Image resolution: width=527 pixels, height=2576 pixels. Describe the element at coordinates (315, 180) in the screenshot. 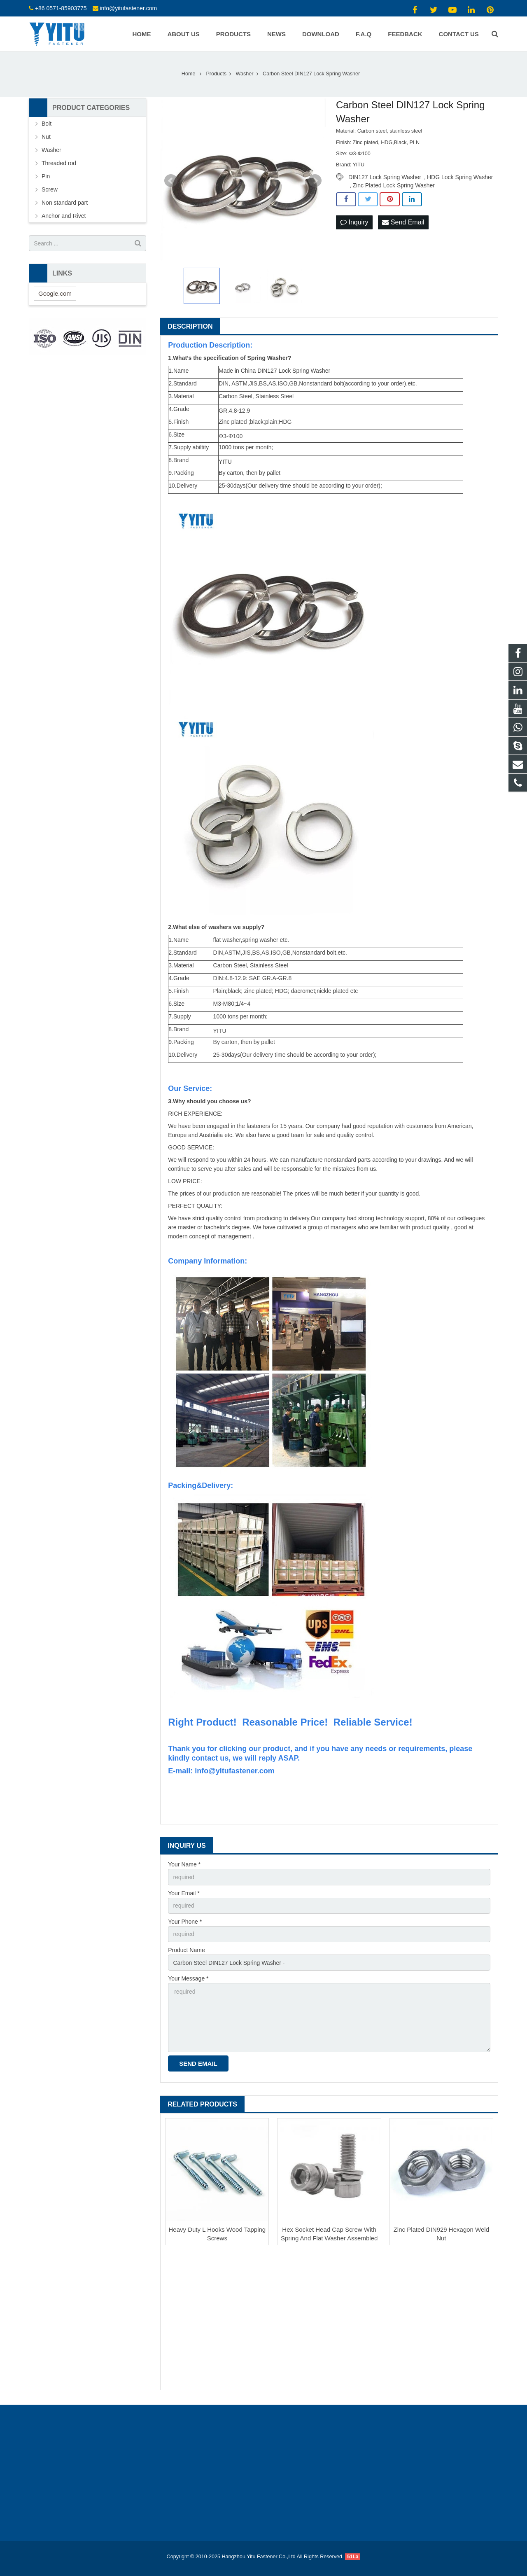

I see `Next` at that location.